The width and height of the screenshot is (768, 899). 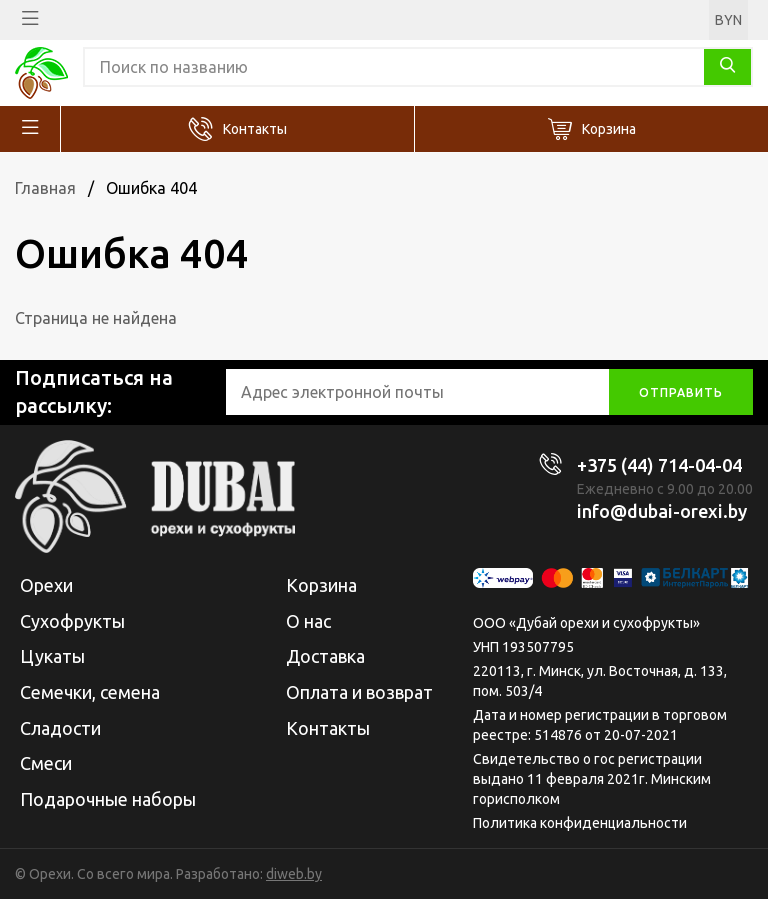 What do you see at coordinates (659, 465) in the screenshot?
I see `+375 (44) 714-04-04` at bounding box center [659, 465].